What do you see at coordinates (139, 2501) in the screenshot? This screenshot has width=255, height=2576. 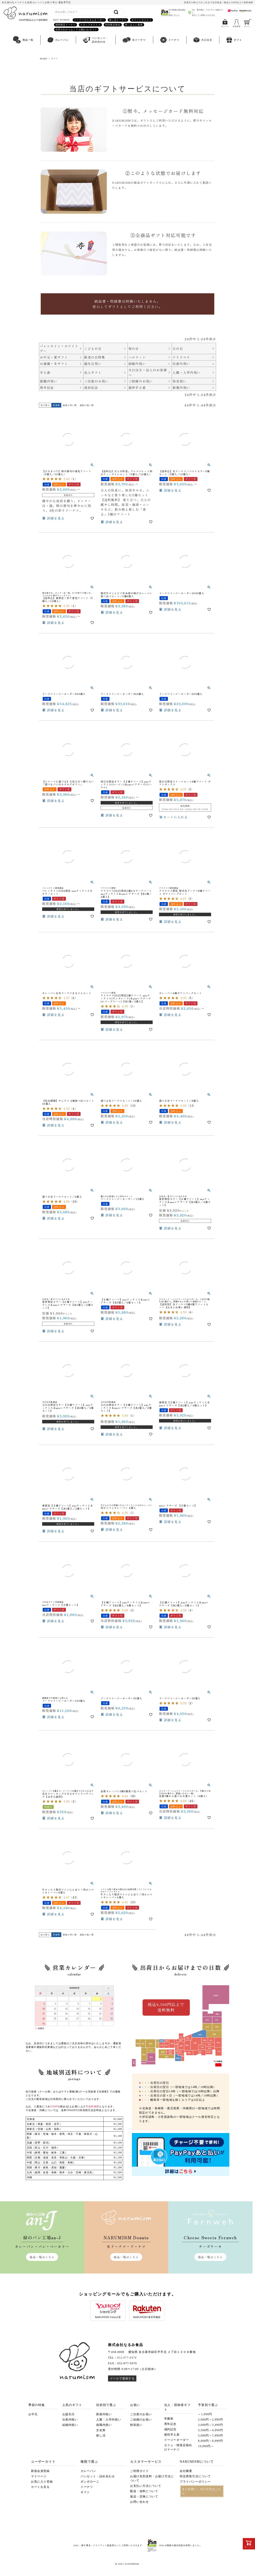 I see `お問い合わせ` at bounding box center [139, 2501].